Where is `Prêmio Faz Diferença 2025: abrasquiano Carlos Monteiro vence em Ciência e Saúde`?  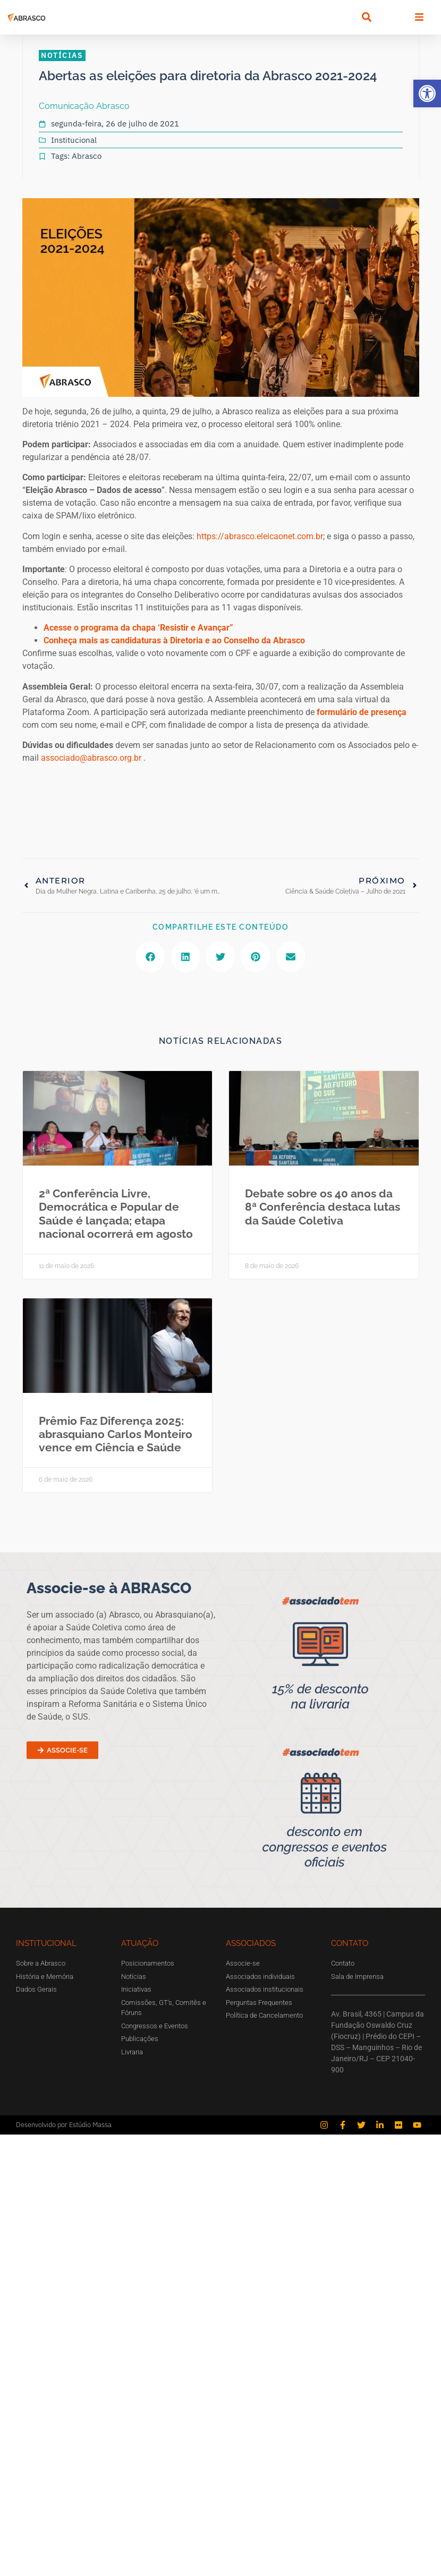 Prêmio Faz Diferença 2025: abrasquiano Carlos Monteiro vence em Ciência e Saúde is located at coordinates (115, 1434).